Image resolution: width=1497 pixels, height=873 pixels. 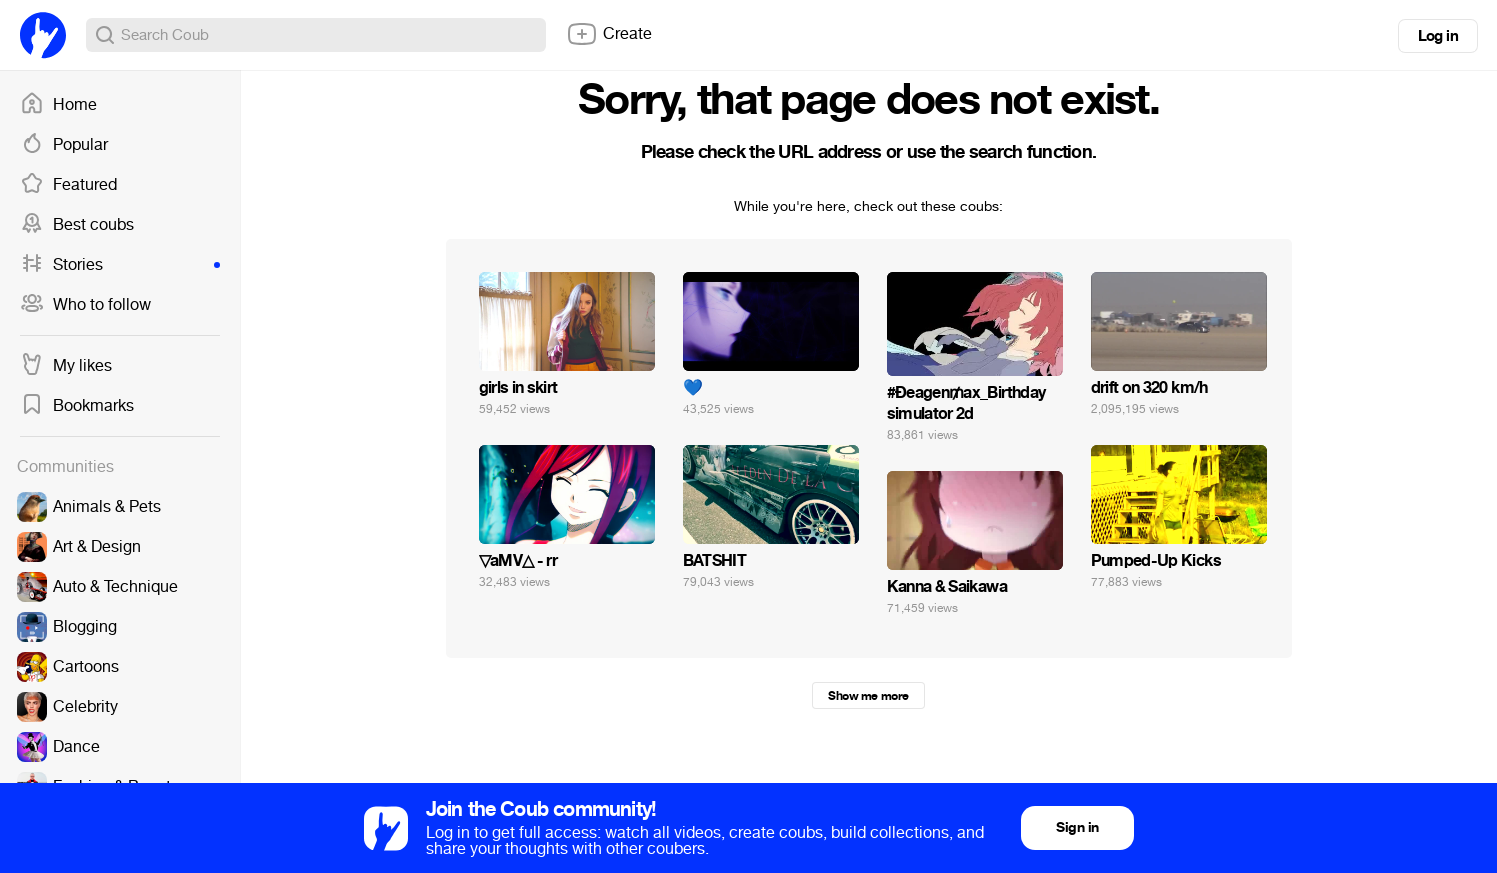 What do you see at coordinates (77, 406) in the screenshot?
I see `Bookmarks` at bounding box center [77, 406].